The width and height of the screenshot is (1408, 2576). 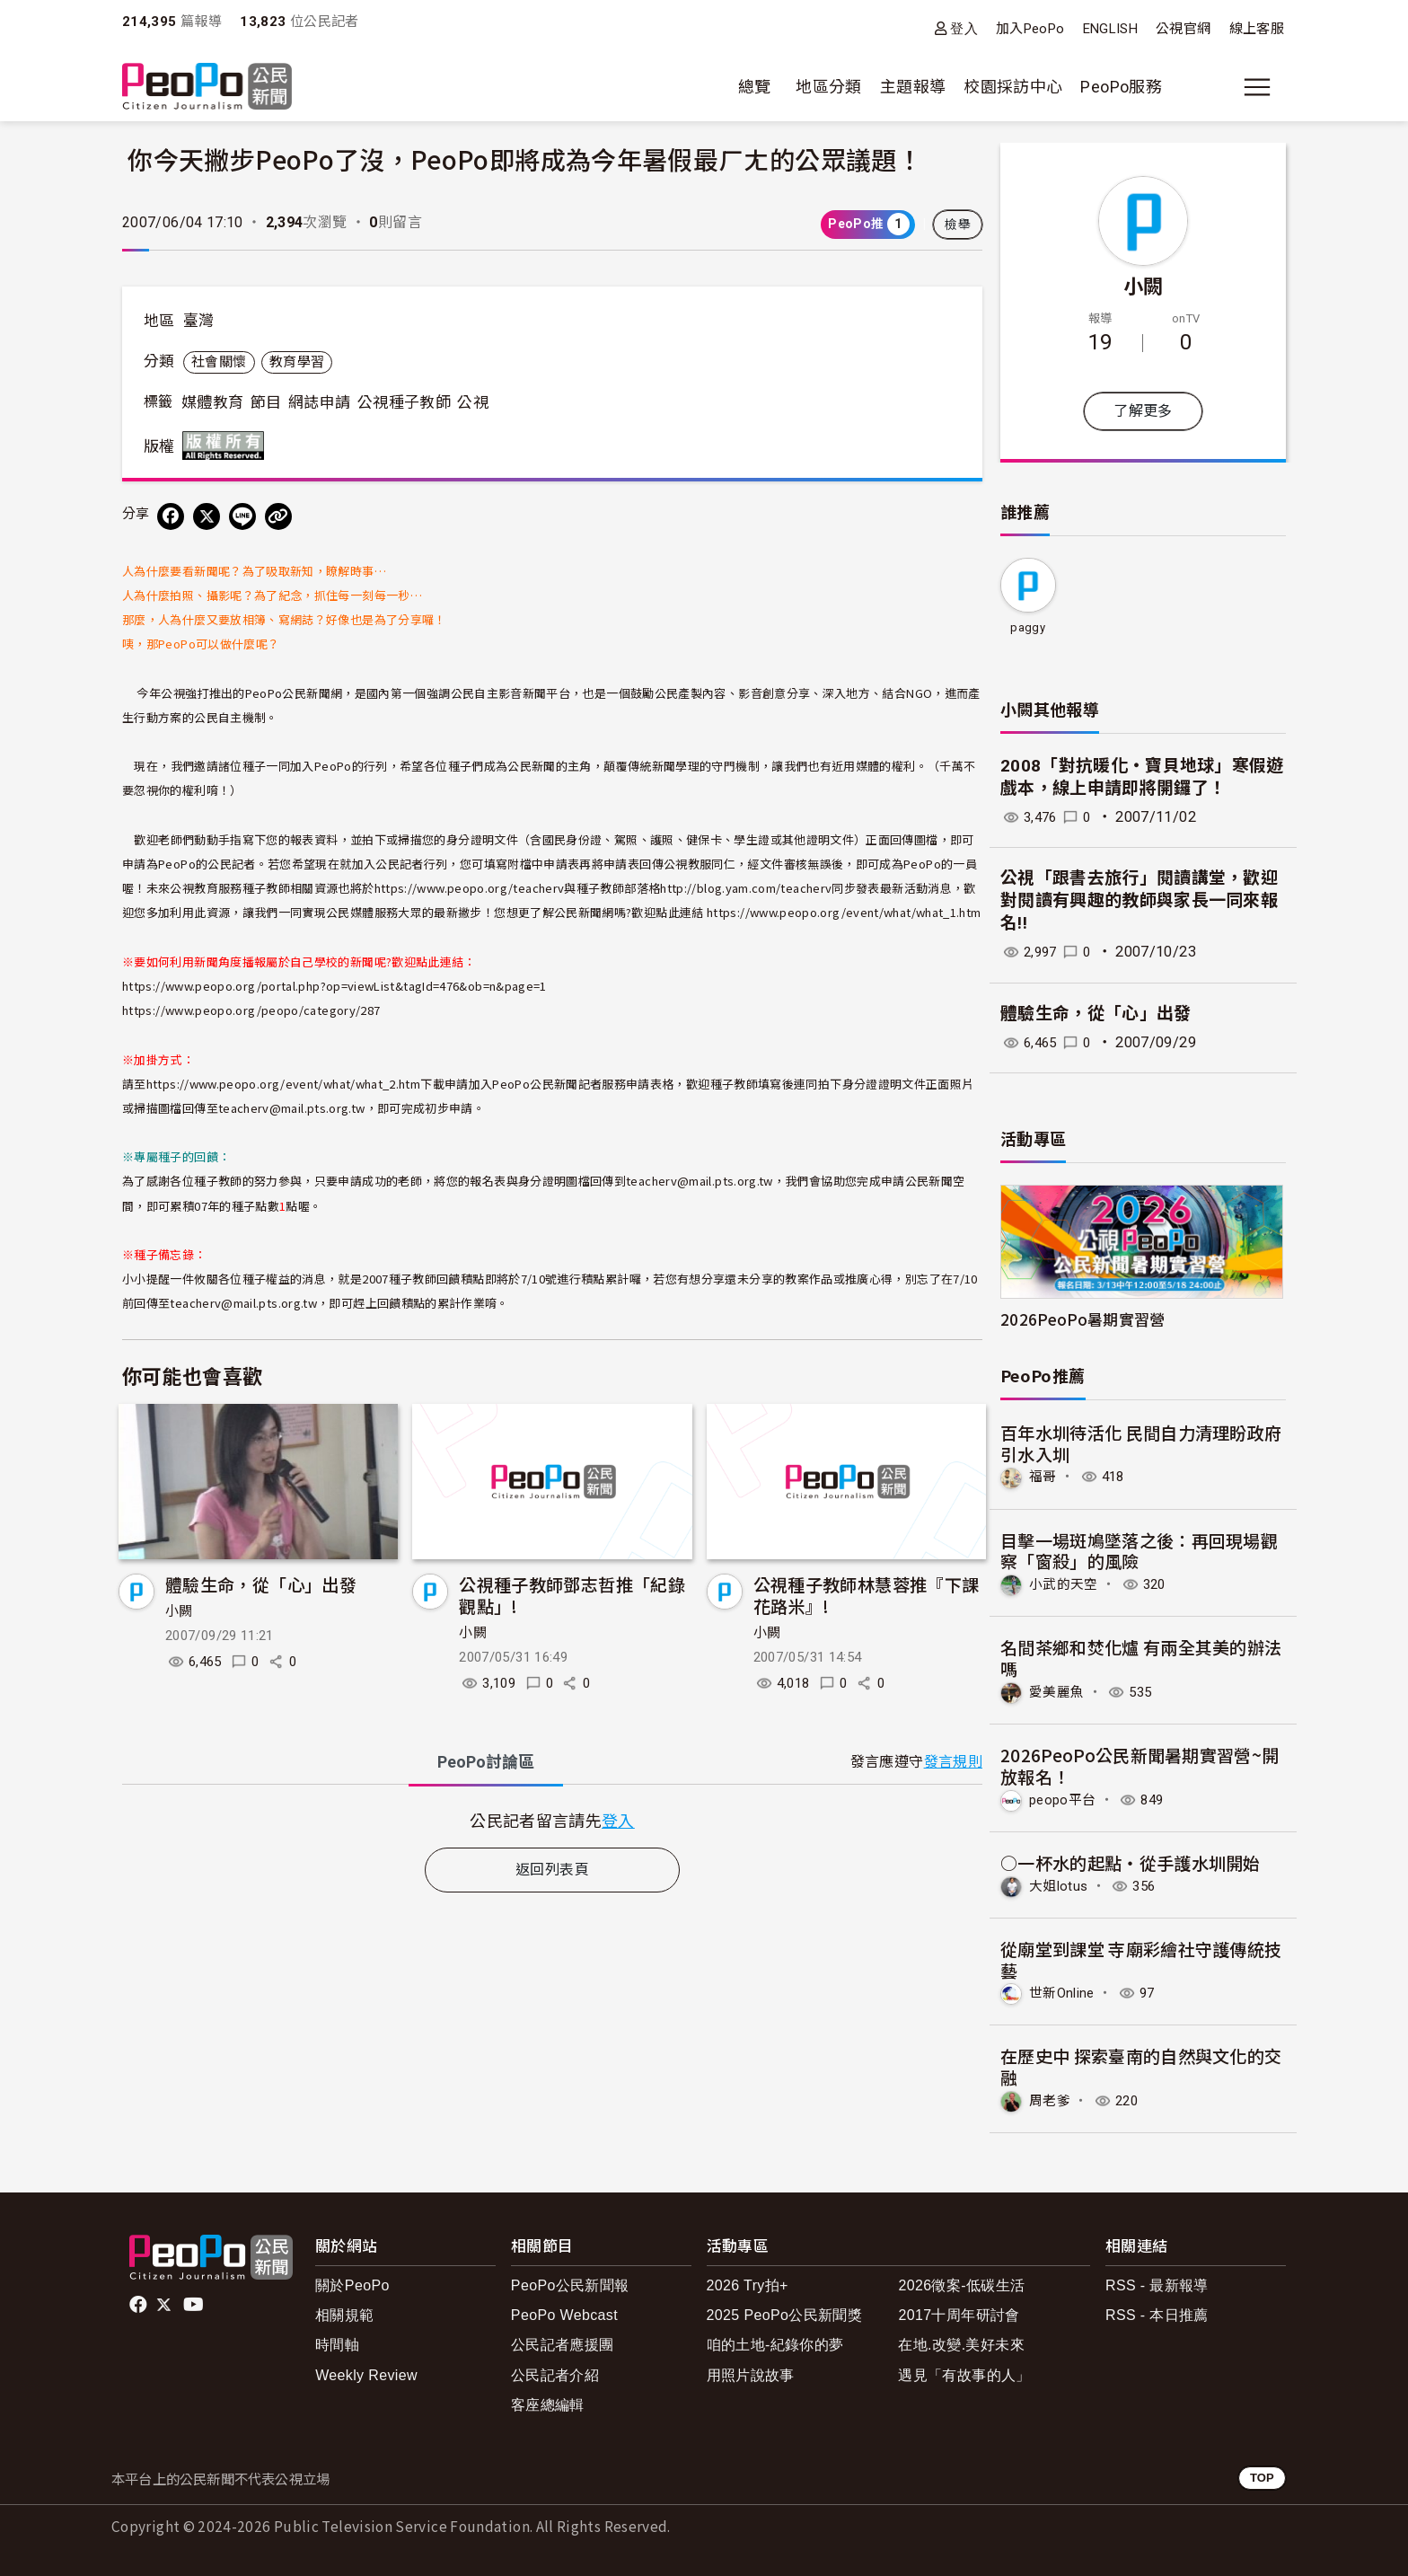 What do you see at coordinates (1262, 2475) in the screenshot?
I see `TOP` at bounding box center [1262, 2475].